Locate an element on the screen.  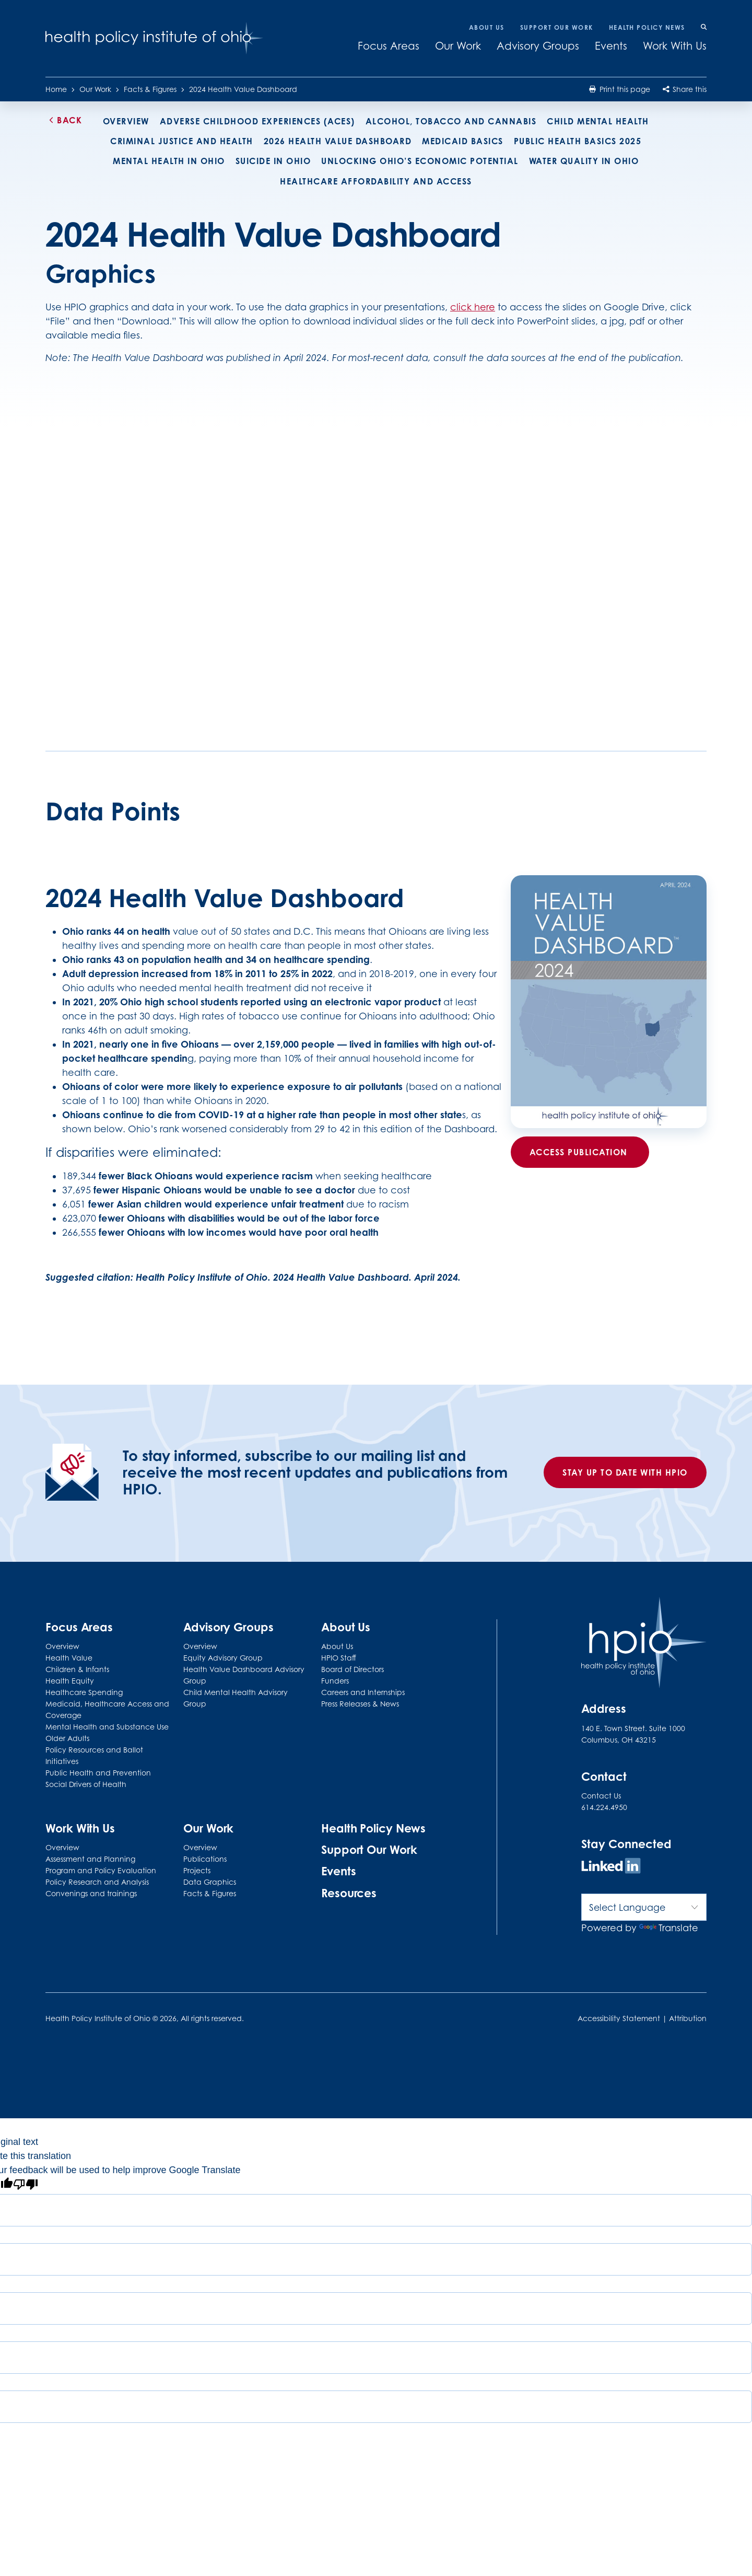
Health Policy News is located at coordinates (647, 27).